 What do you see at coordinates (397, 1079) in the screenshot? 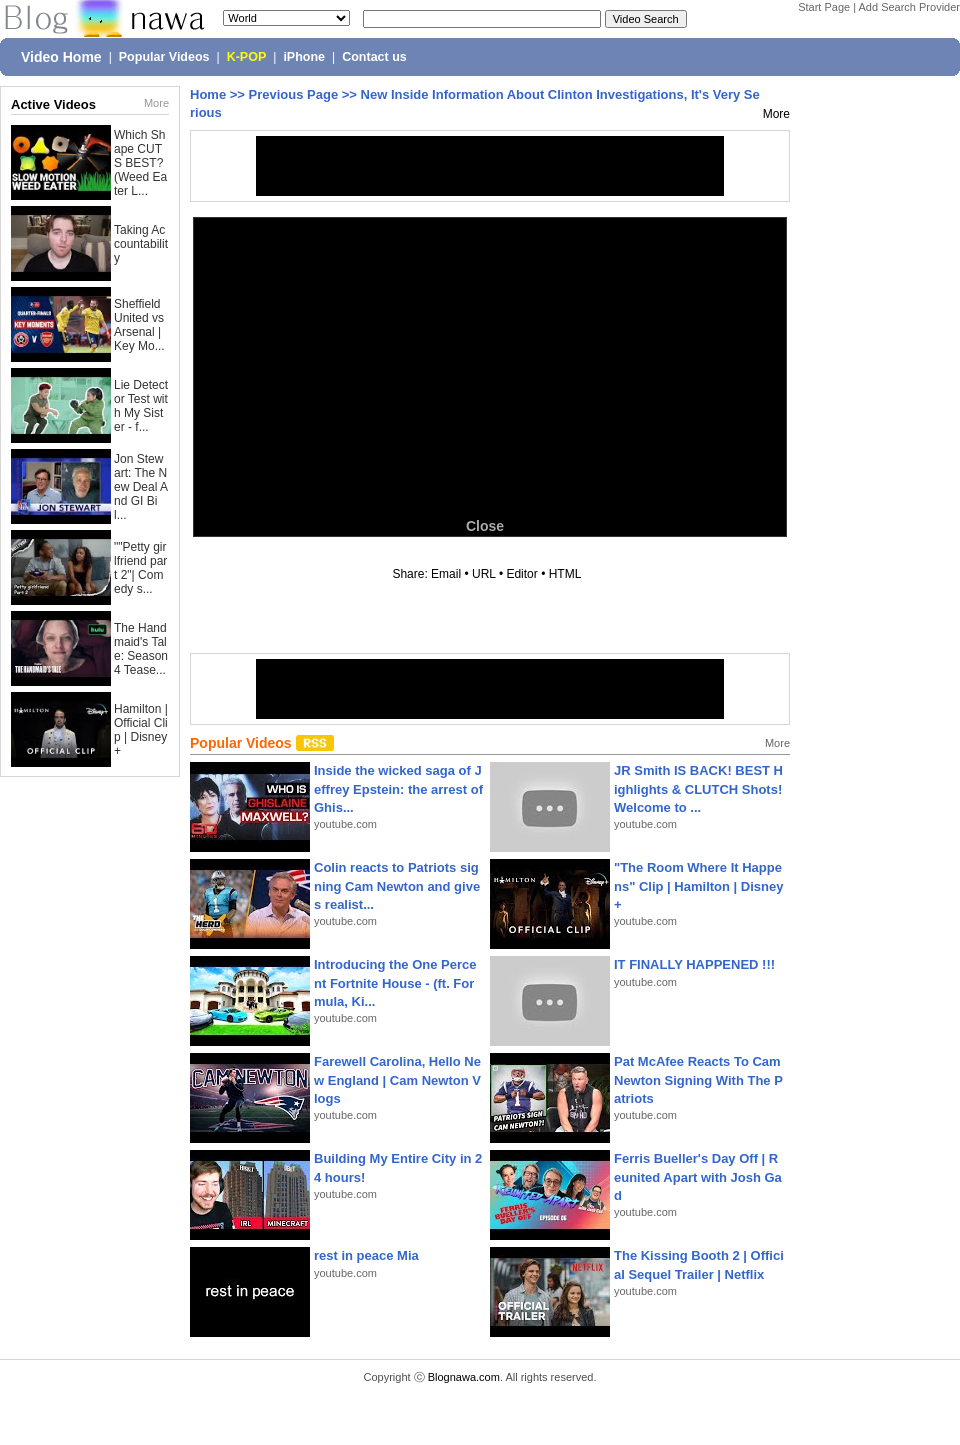
I see `Farewell Carolina, Hello New England | Cam Newton Vlogs` at bounding box center [397, 1079].